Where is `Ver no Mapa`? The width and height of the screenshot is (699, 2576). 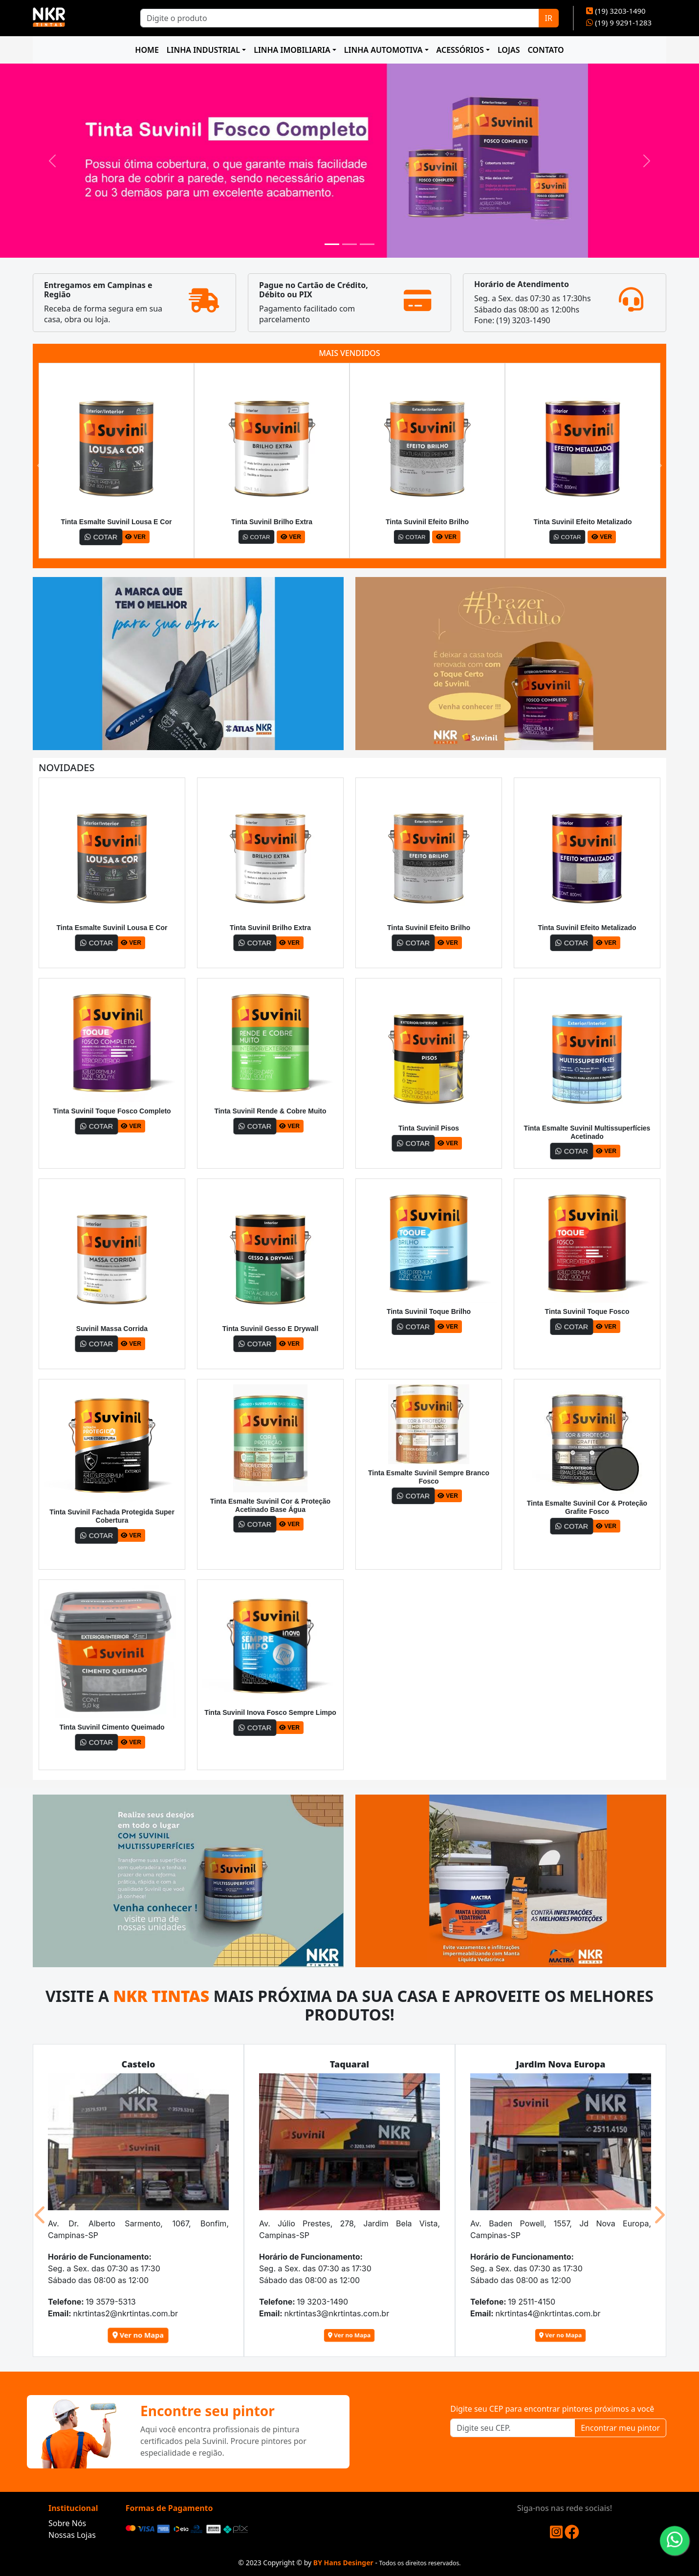 Ver no Mapa is located at coordinates (138, 2335).